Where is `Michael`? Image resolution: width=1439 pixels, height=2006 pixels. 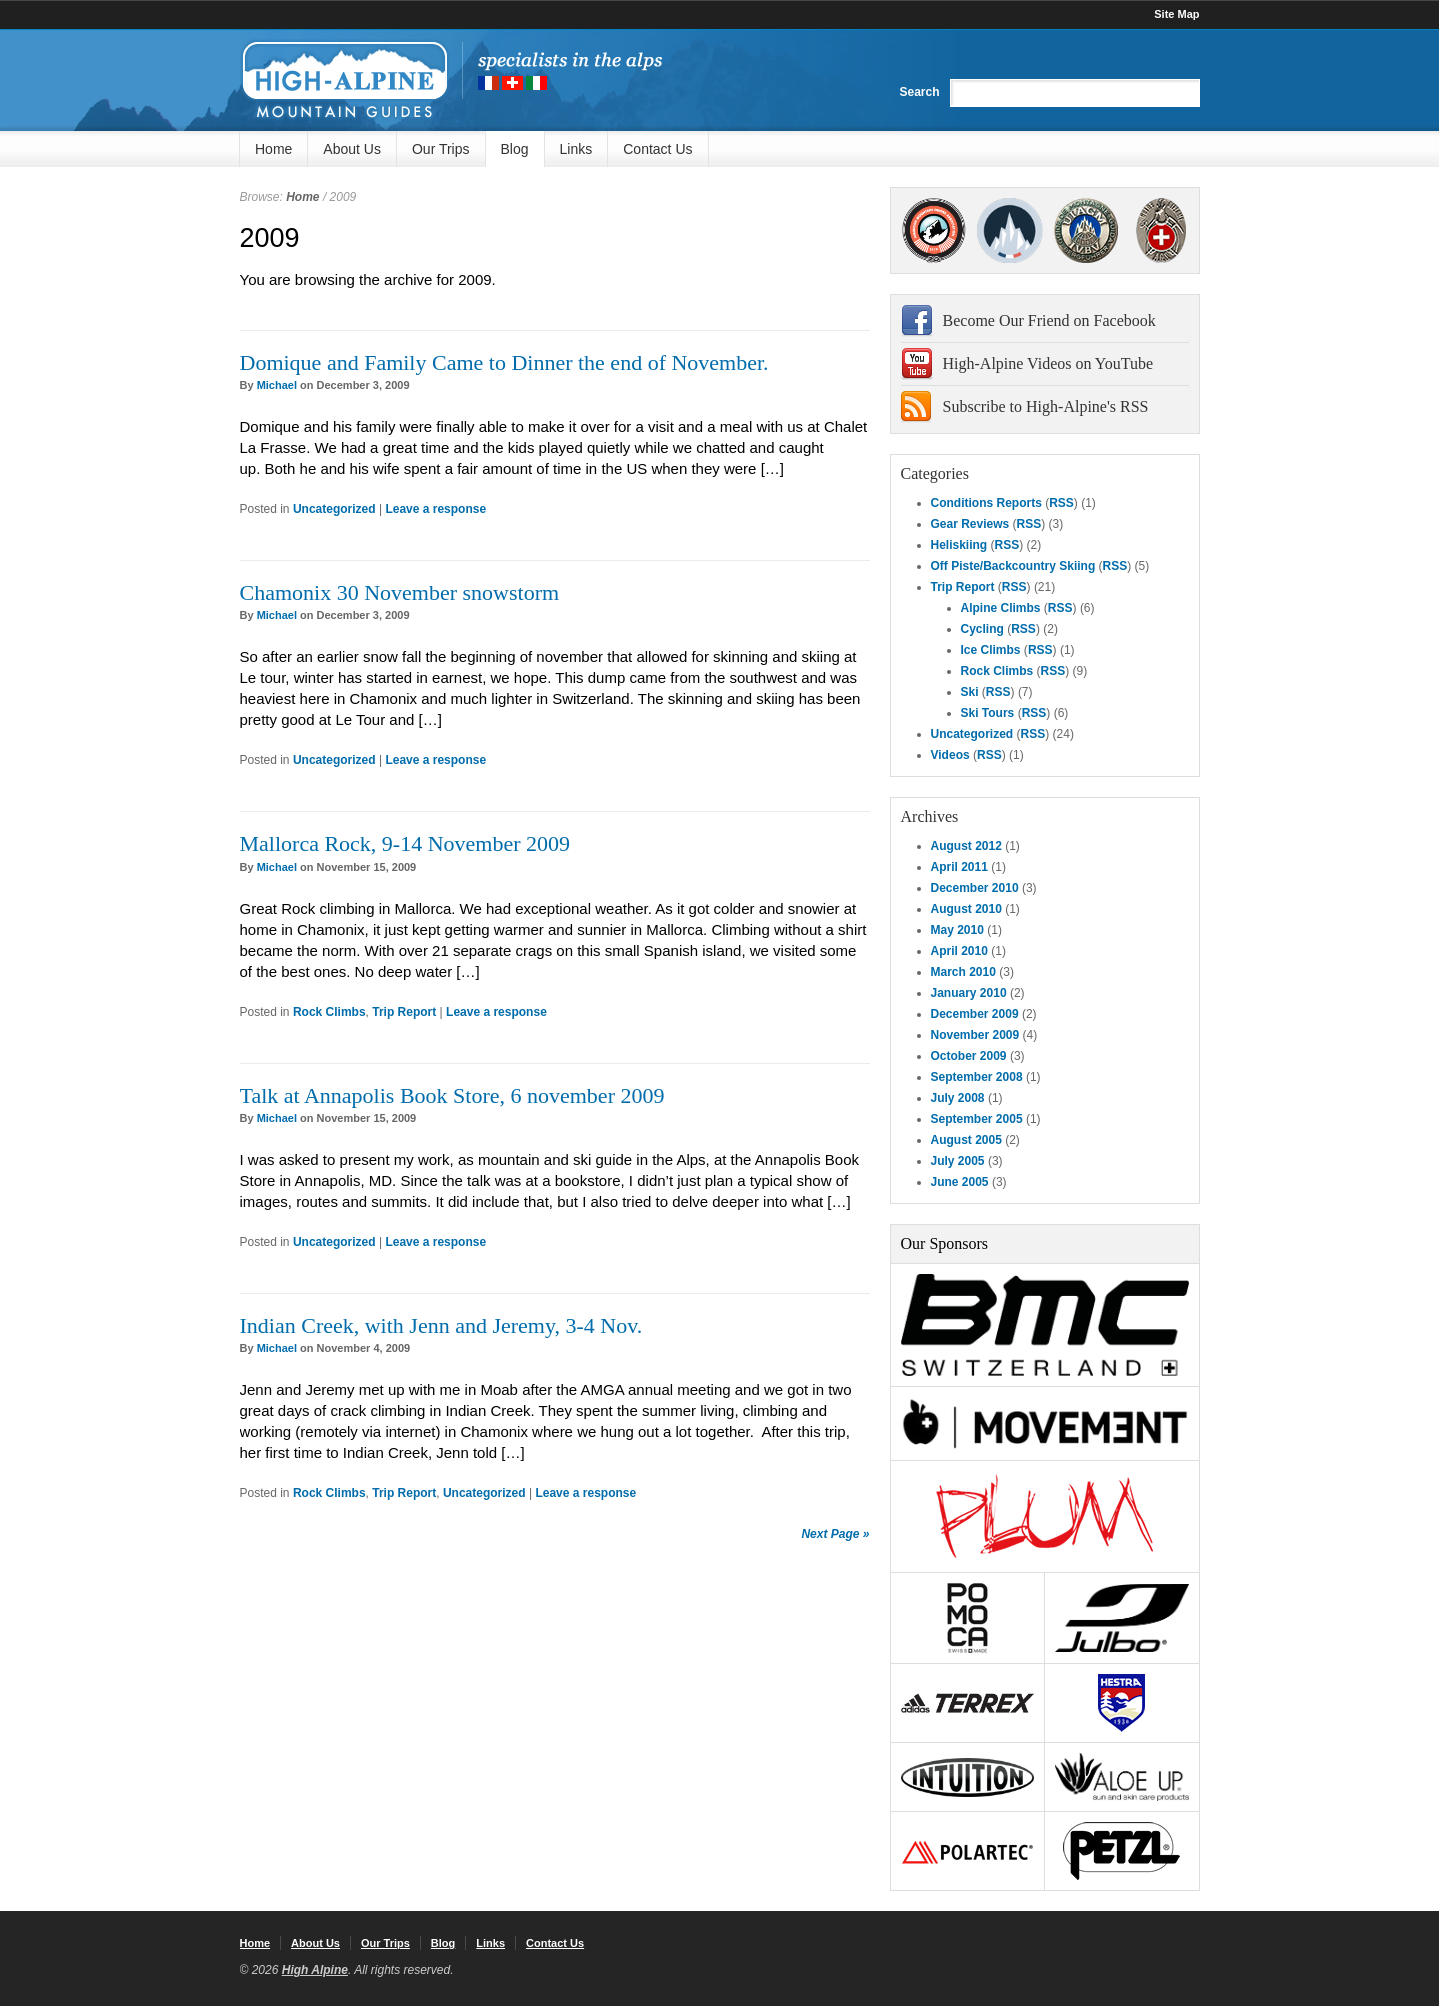 Michael is located at coordinates (277, 385).